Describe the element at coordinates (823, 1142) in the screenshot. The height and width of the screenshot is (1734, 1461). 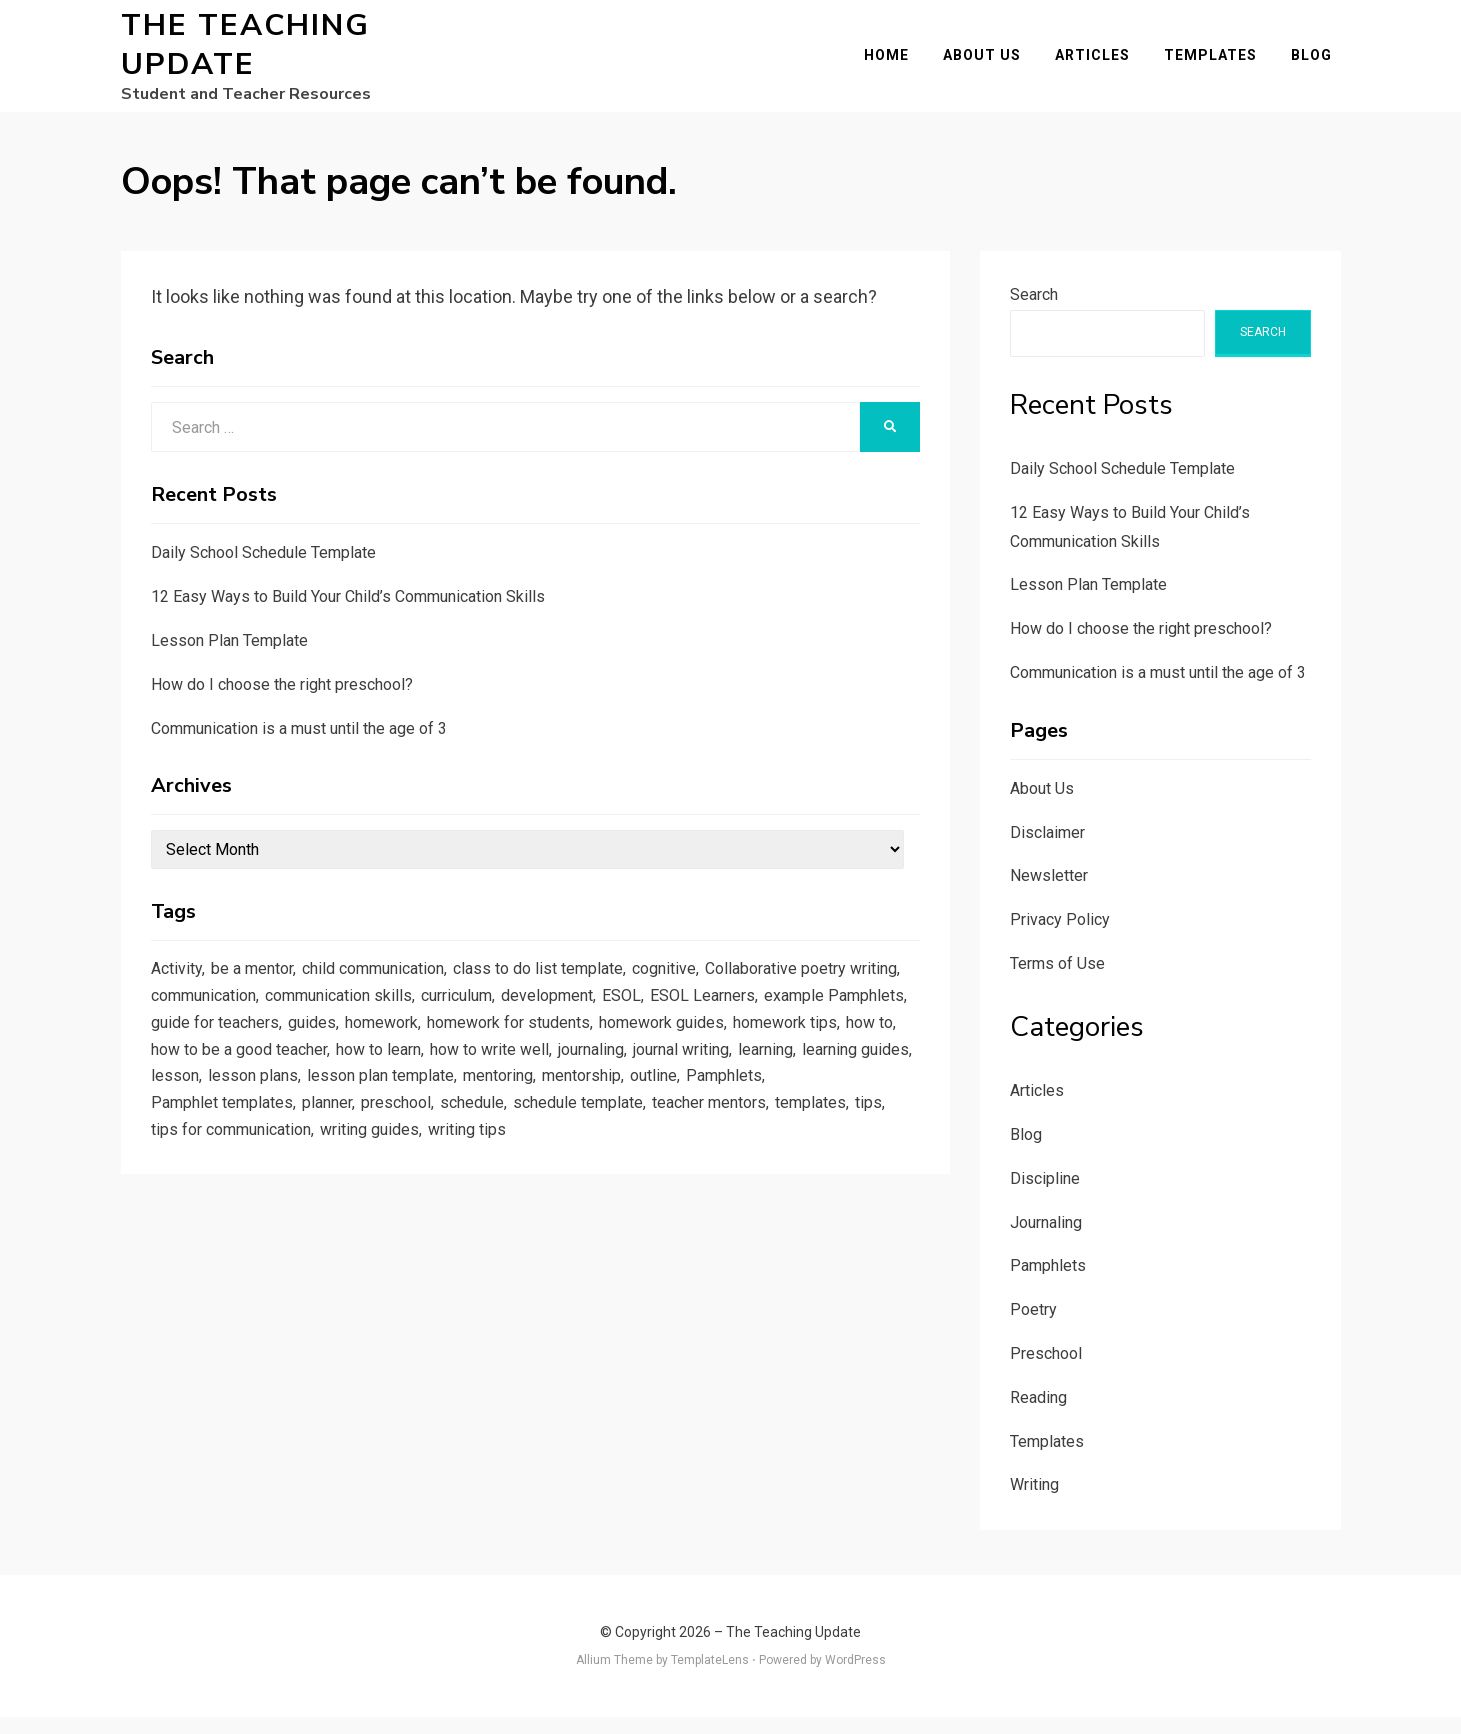
I see `schedule [schedule (1 item)]` at that location.